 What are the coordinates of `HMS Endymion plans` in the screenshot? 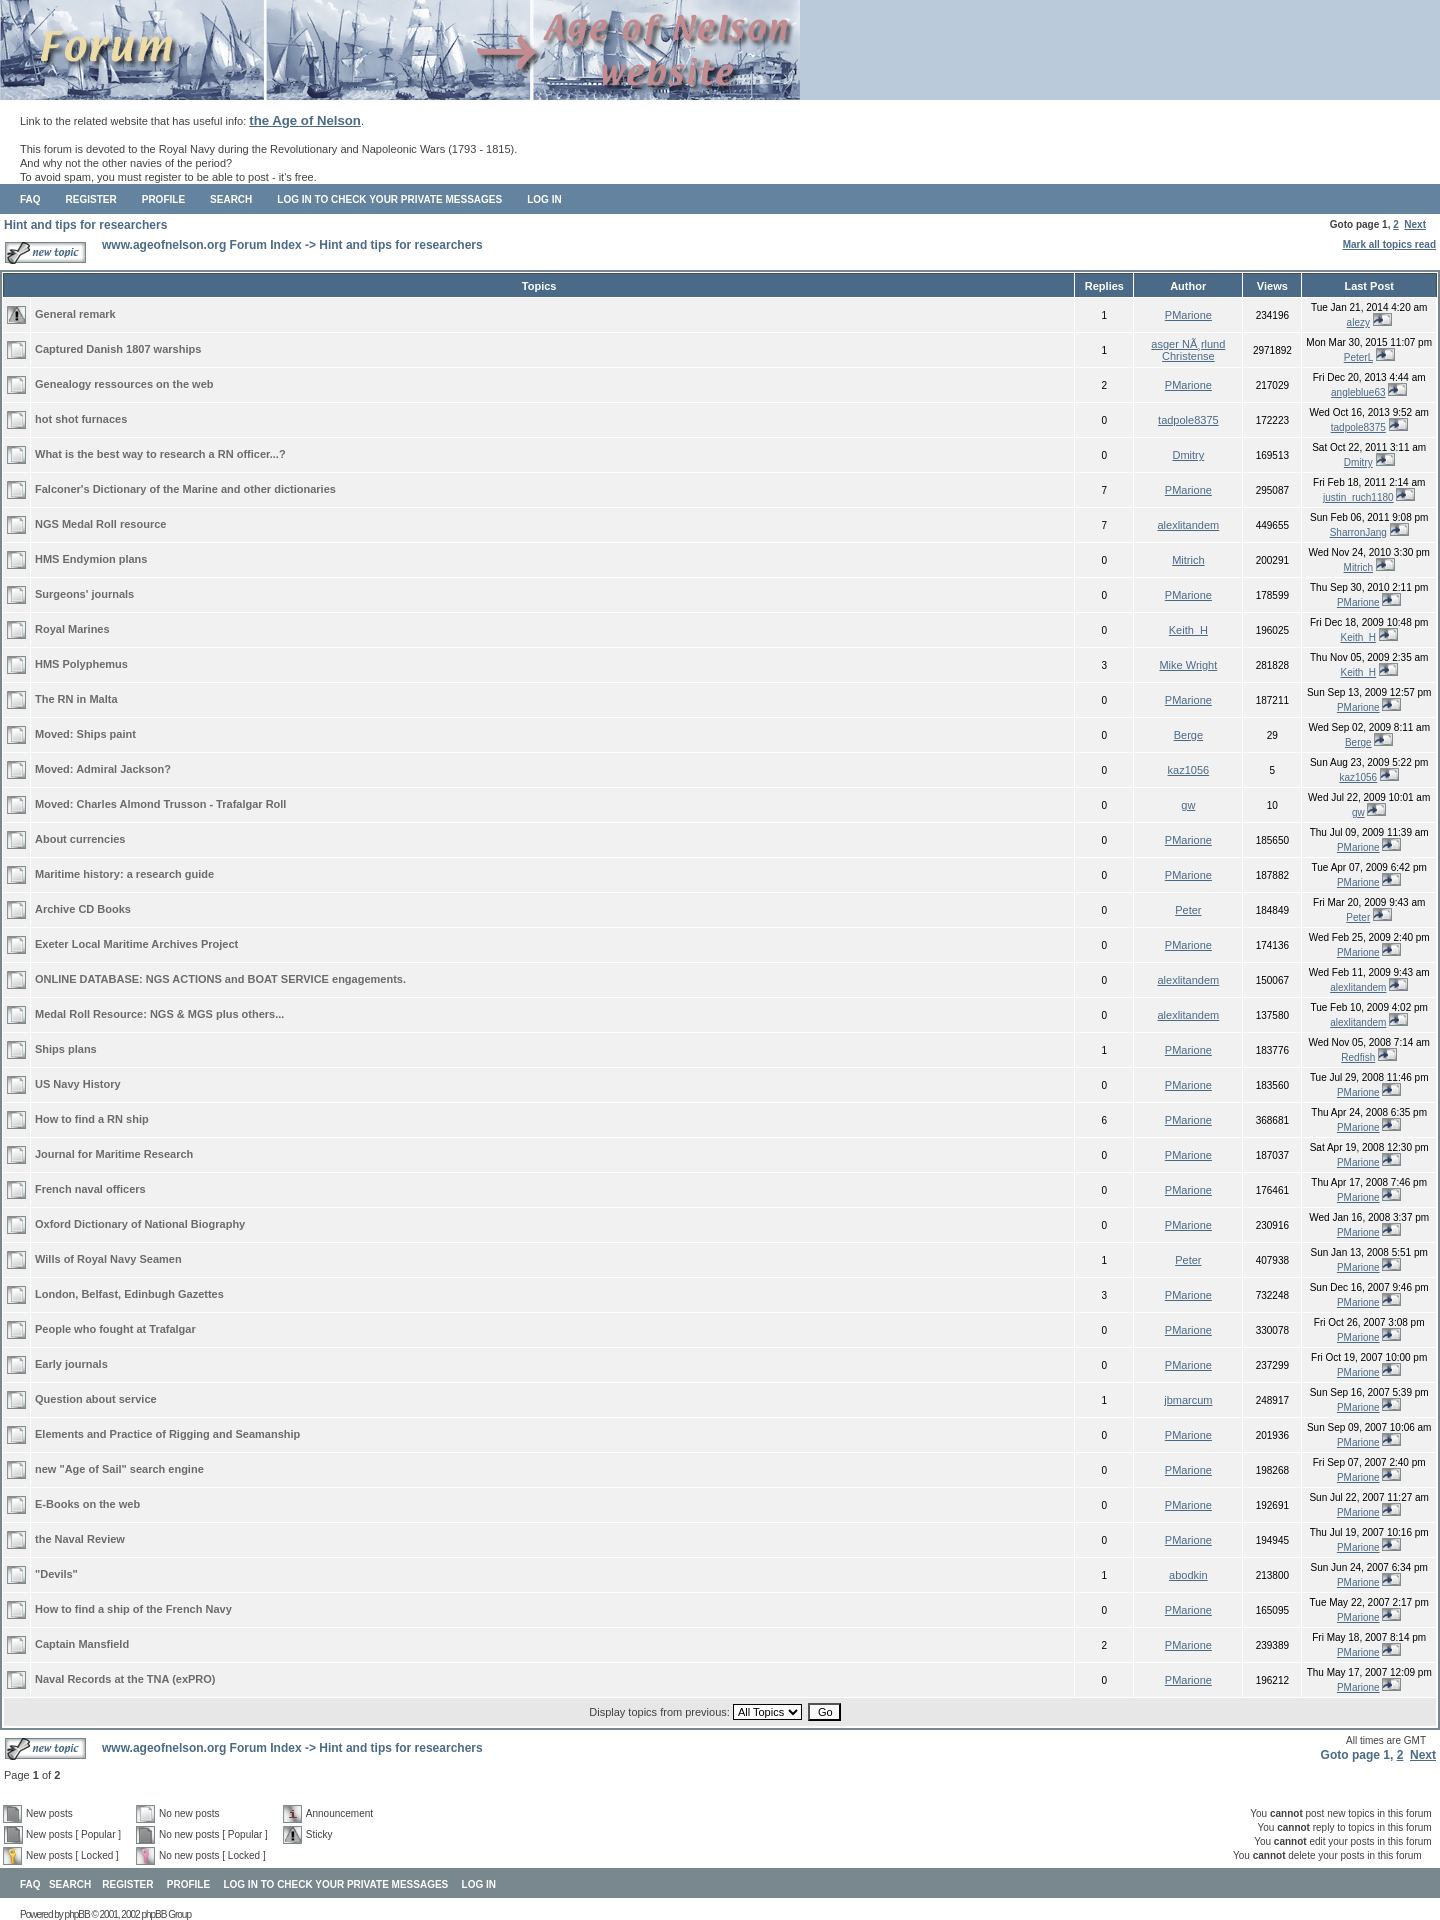 It's located at (91, 559).